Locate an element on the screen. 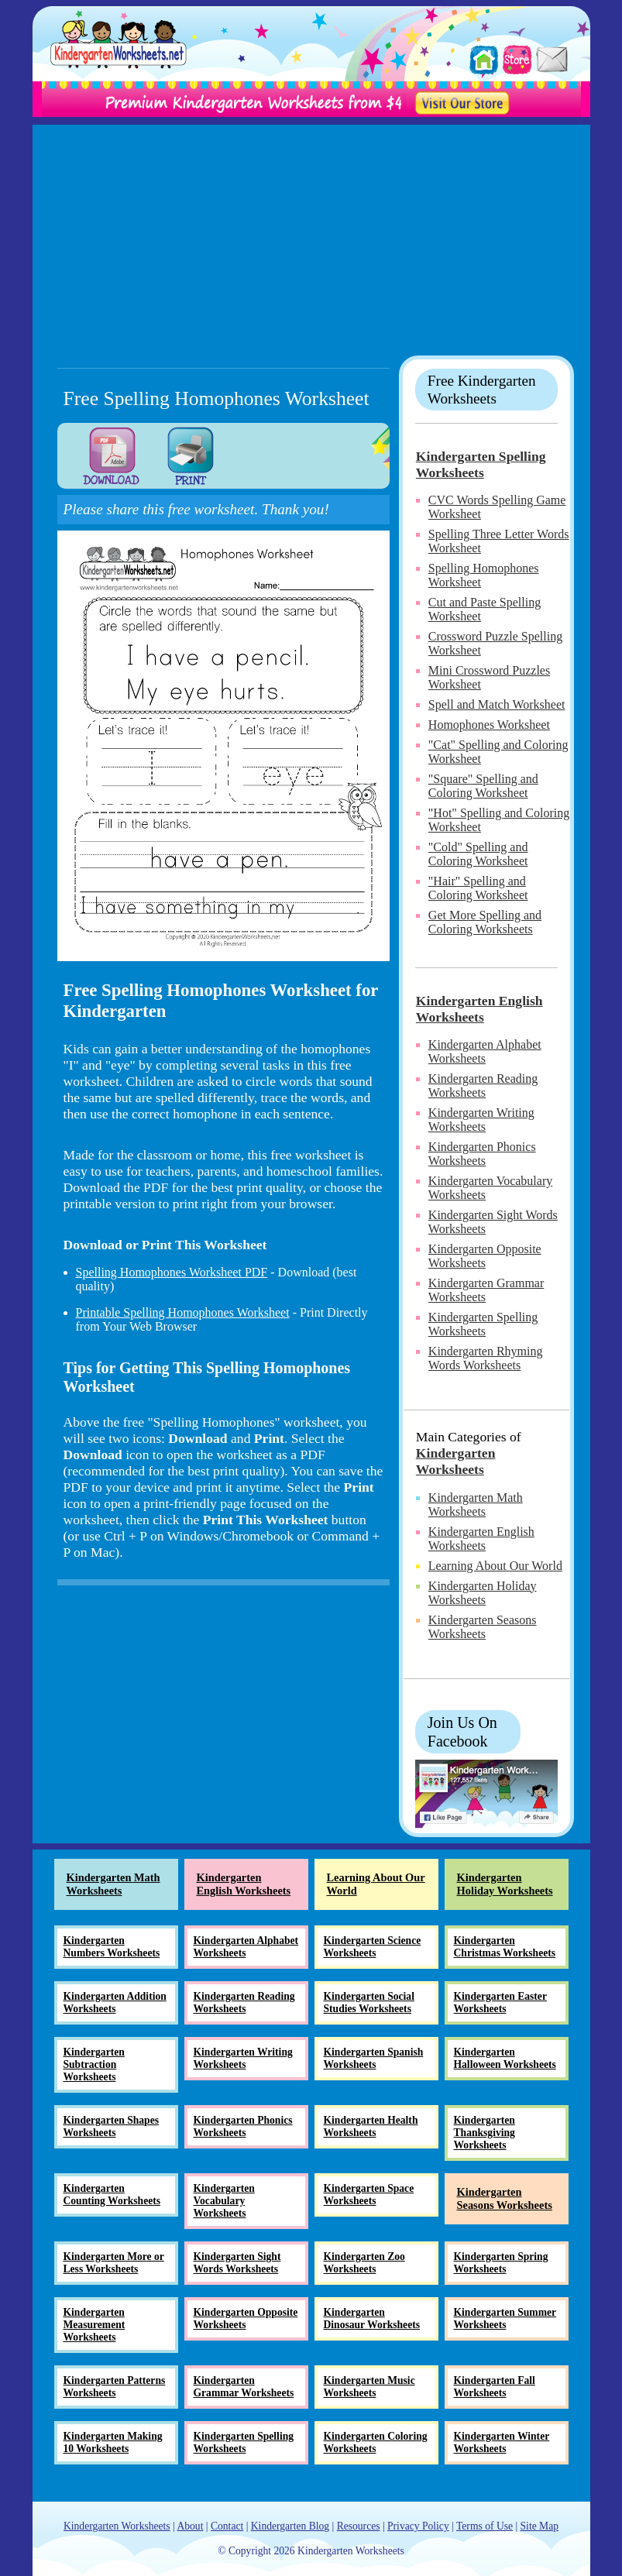 The width and height of the screenshot is (622, 2576). Kindergarten Writing Worksheets is located at coordinates (481, 1119).